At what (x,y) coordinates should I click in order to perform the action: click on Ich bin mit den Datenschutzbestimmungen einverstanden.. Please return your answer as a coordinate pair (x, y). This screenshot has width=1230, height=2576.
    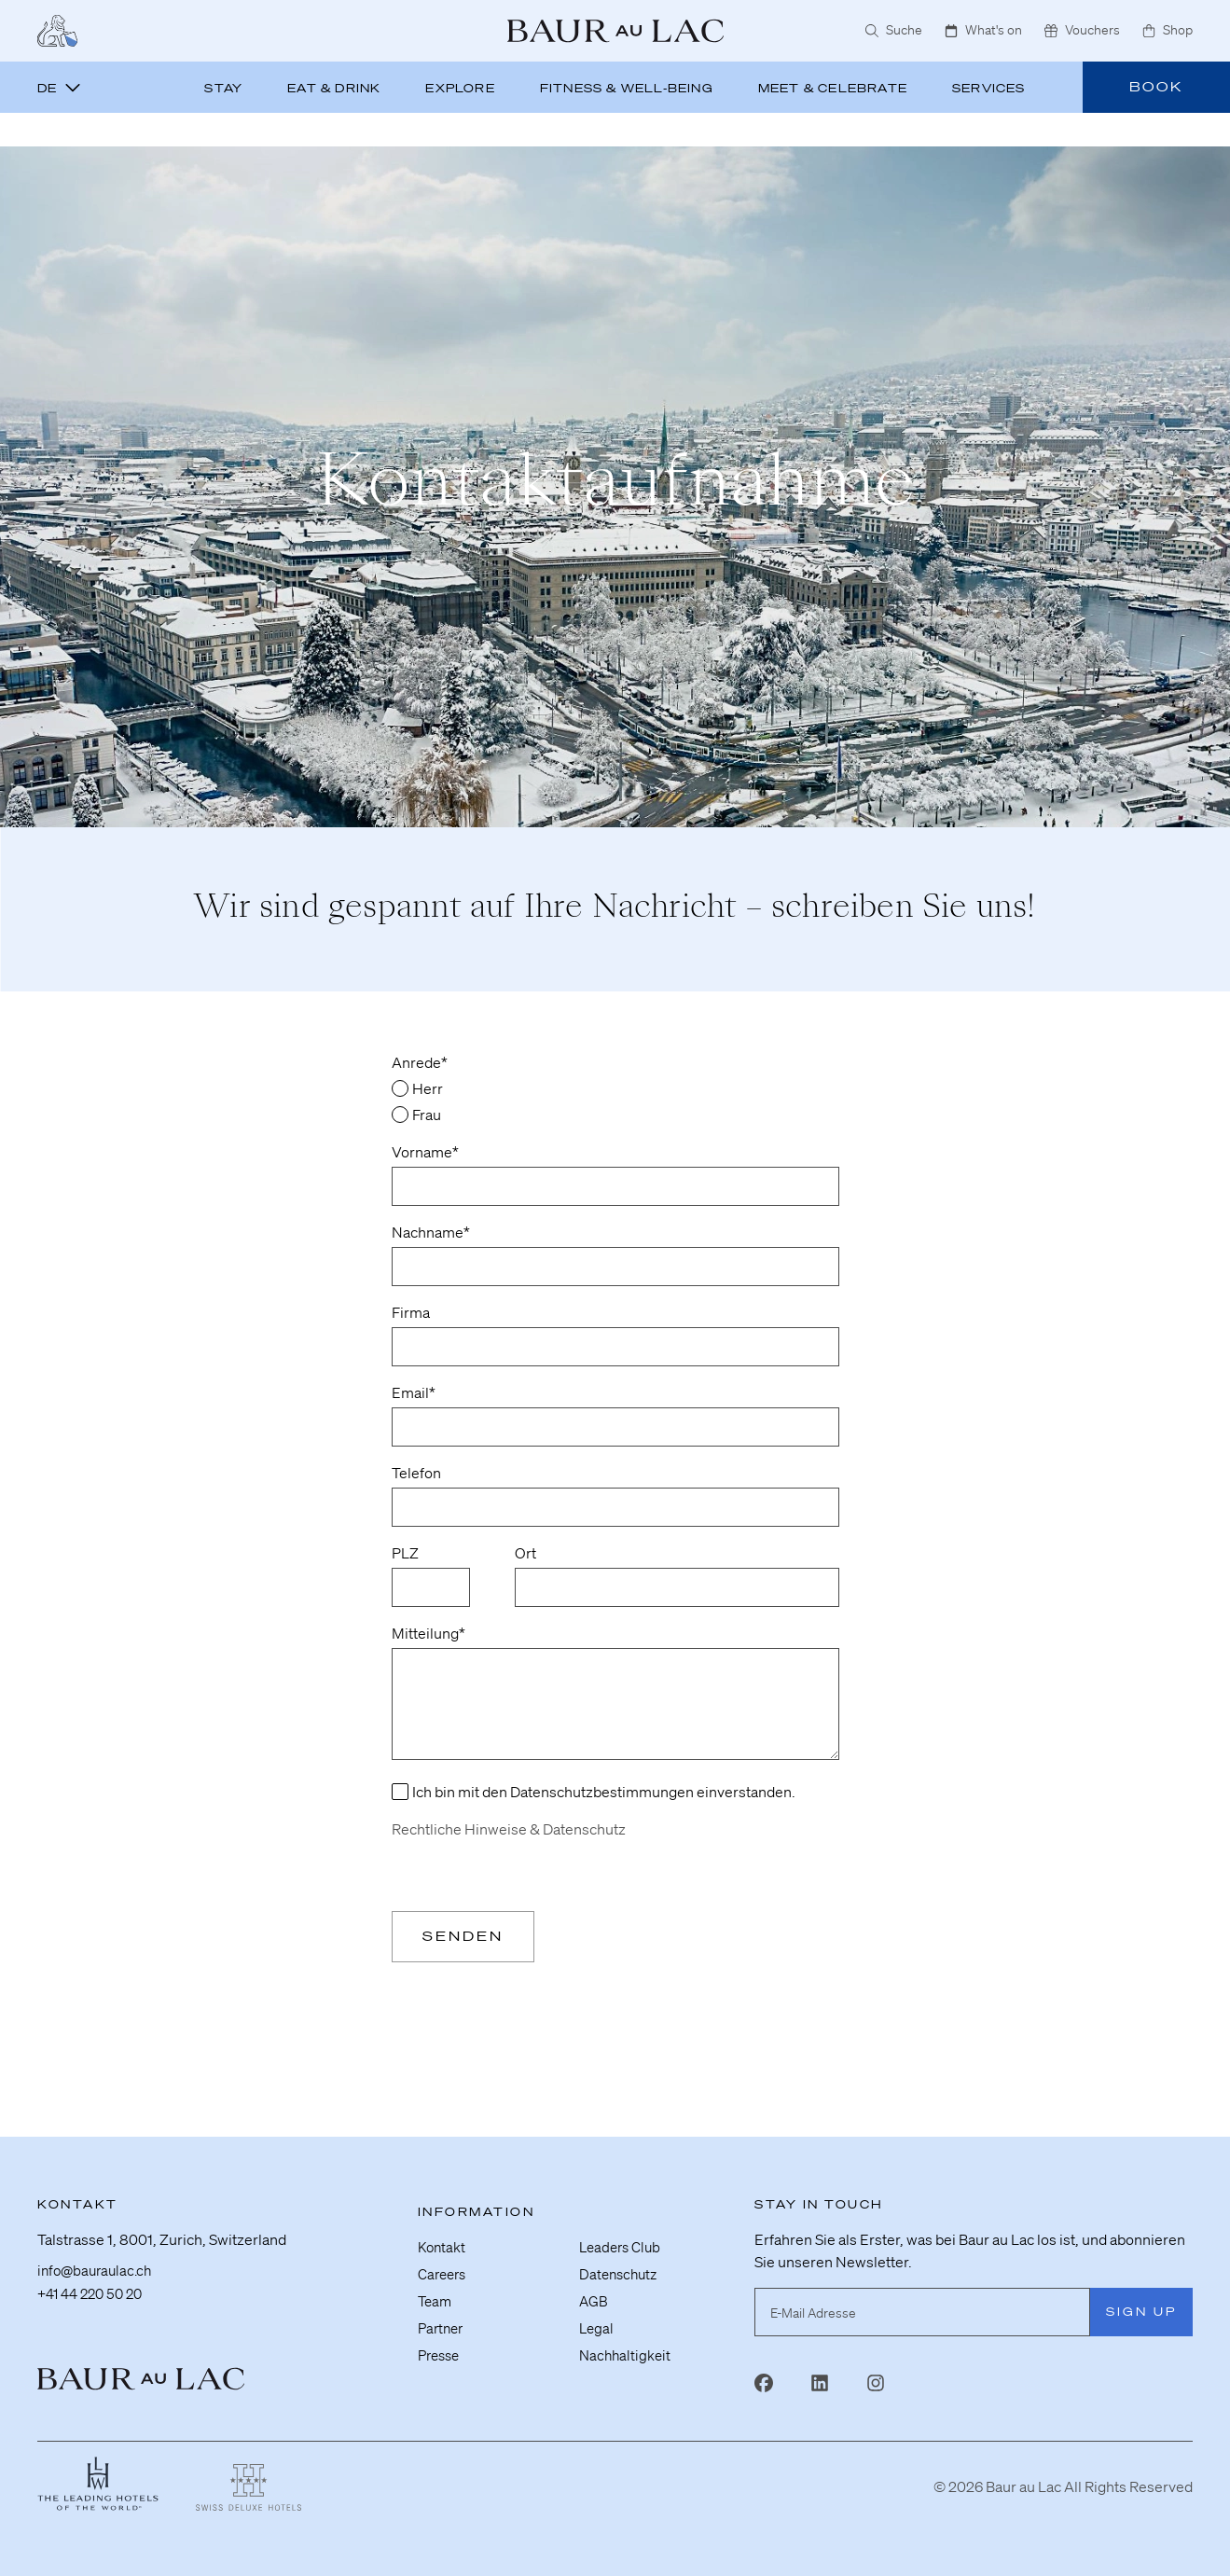
    Looking at the image, I should click on (603, 1791).